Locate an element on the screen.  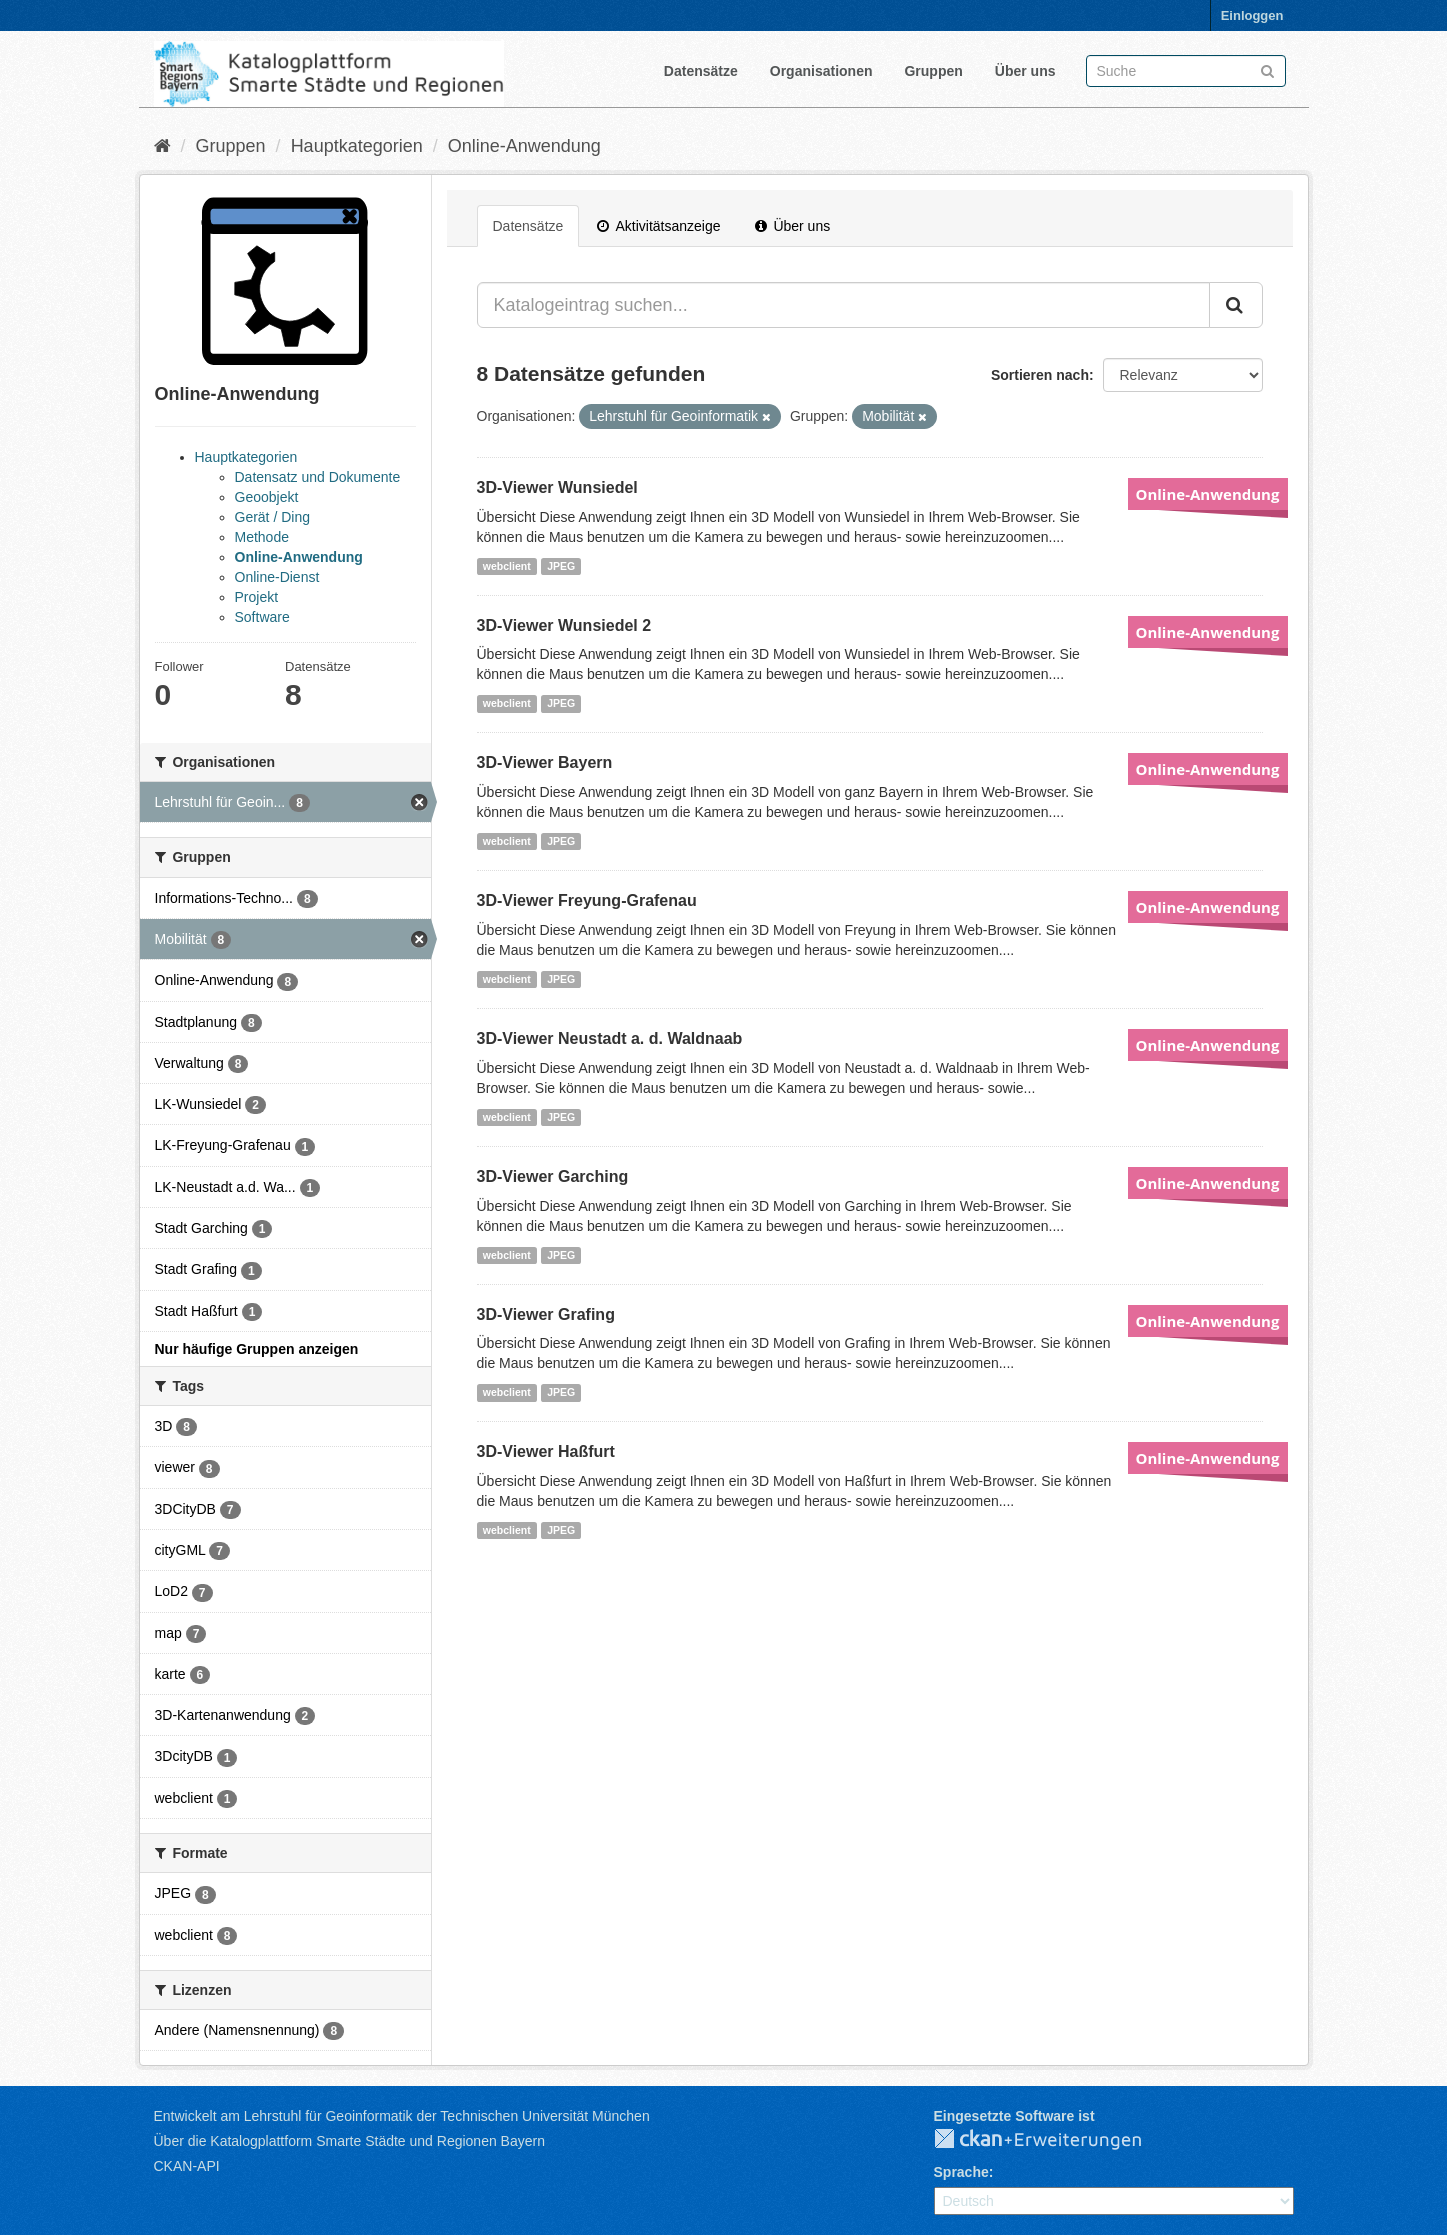
3D-Viewer Grafing is located at coordinates (546, 1314).